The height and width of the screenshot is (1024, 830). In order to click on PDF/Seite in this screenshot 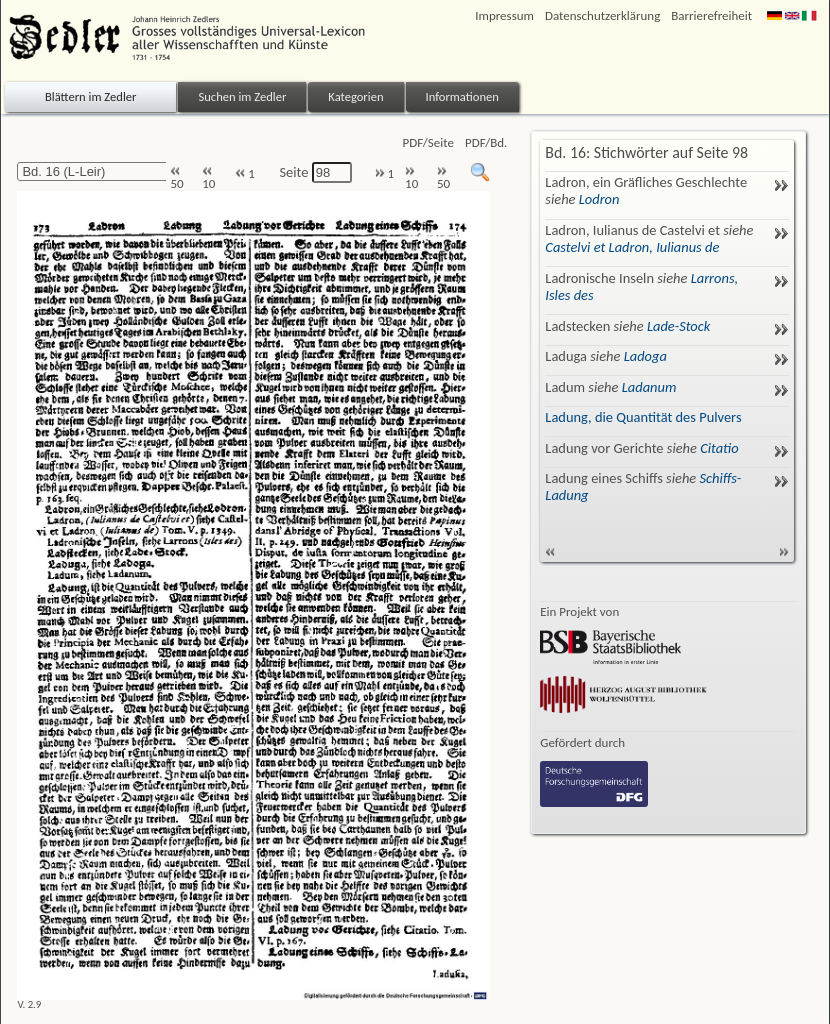, I will do `click(428, 142)`.